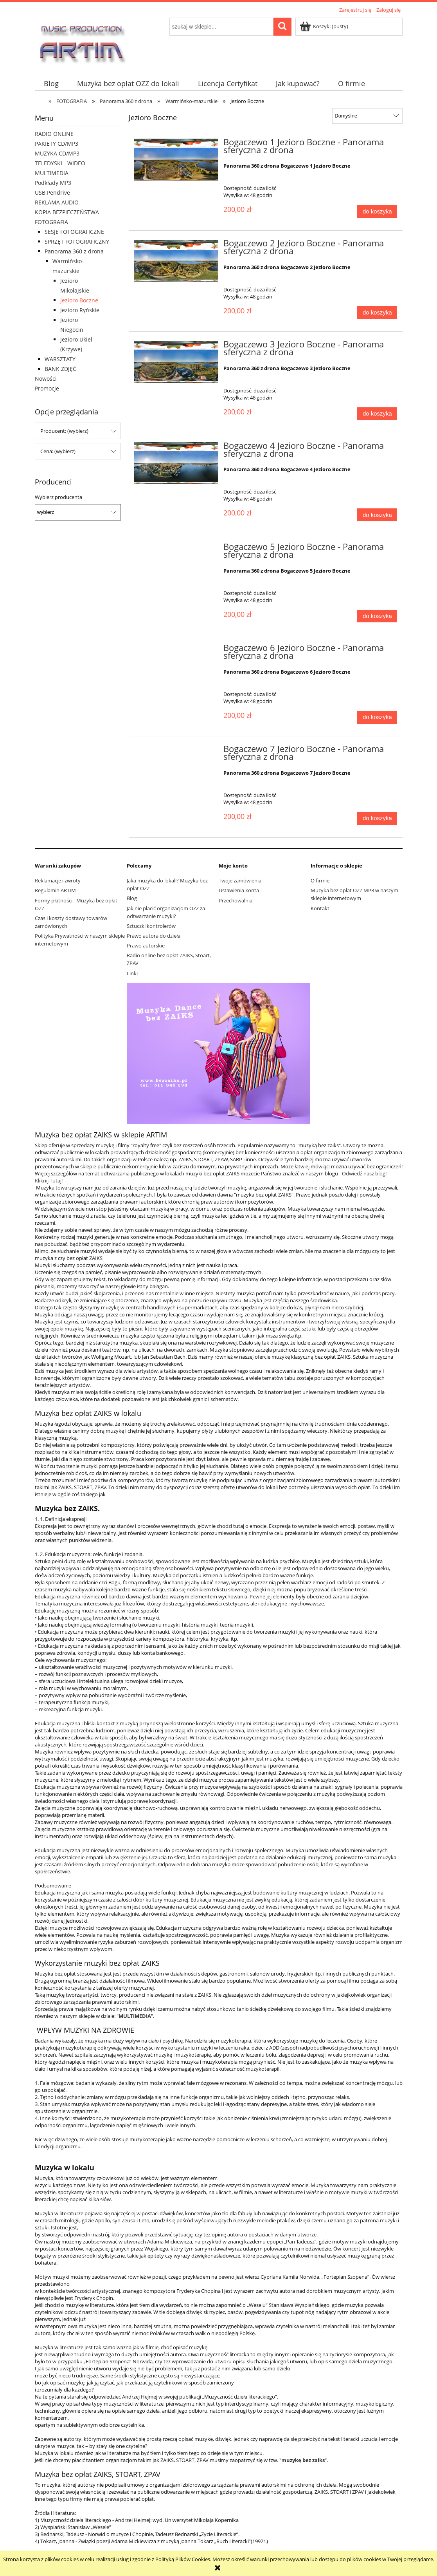 The image size is (437, 2576). Describe the element at coordinates (51, 222) in the screenshot. I see `FOTOGRAFIA` at that location.